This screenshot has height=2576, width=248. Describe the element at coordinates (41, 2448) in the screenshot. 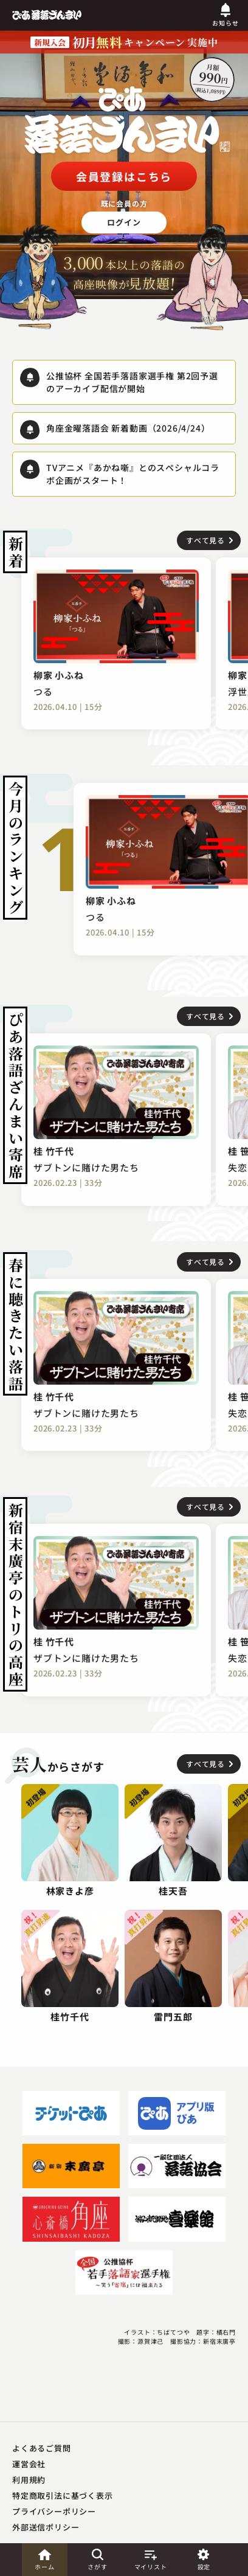

I see `よくあるご質問` at that location.